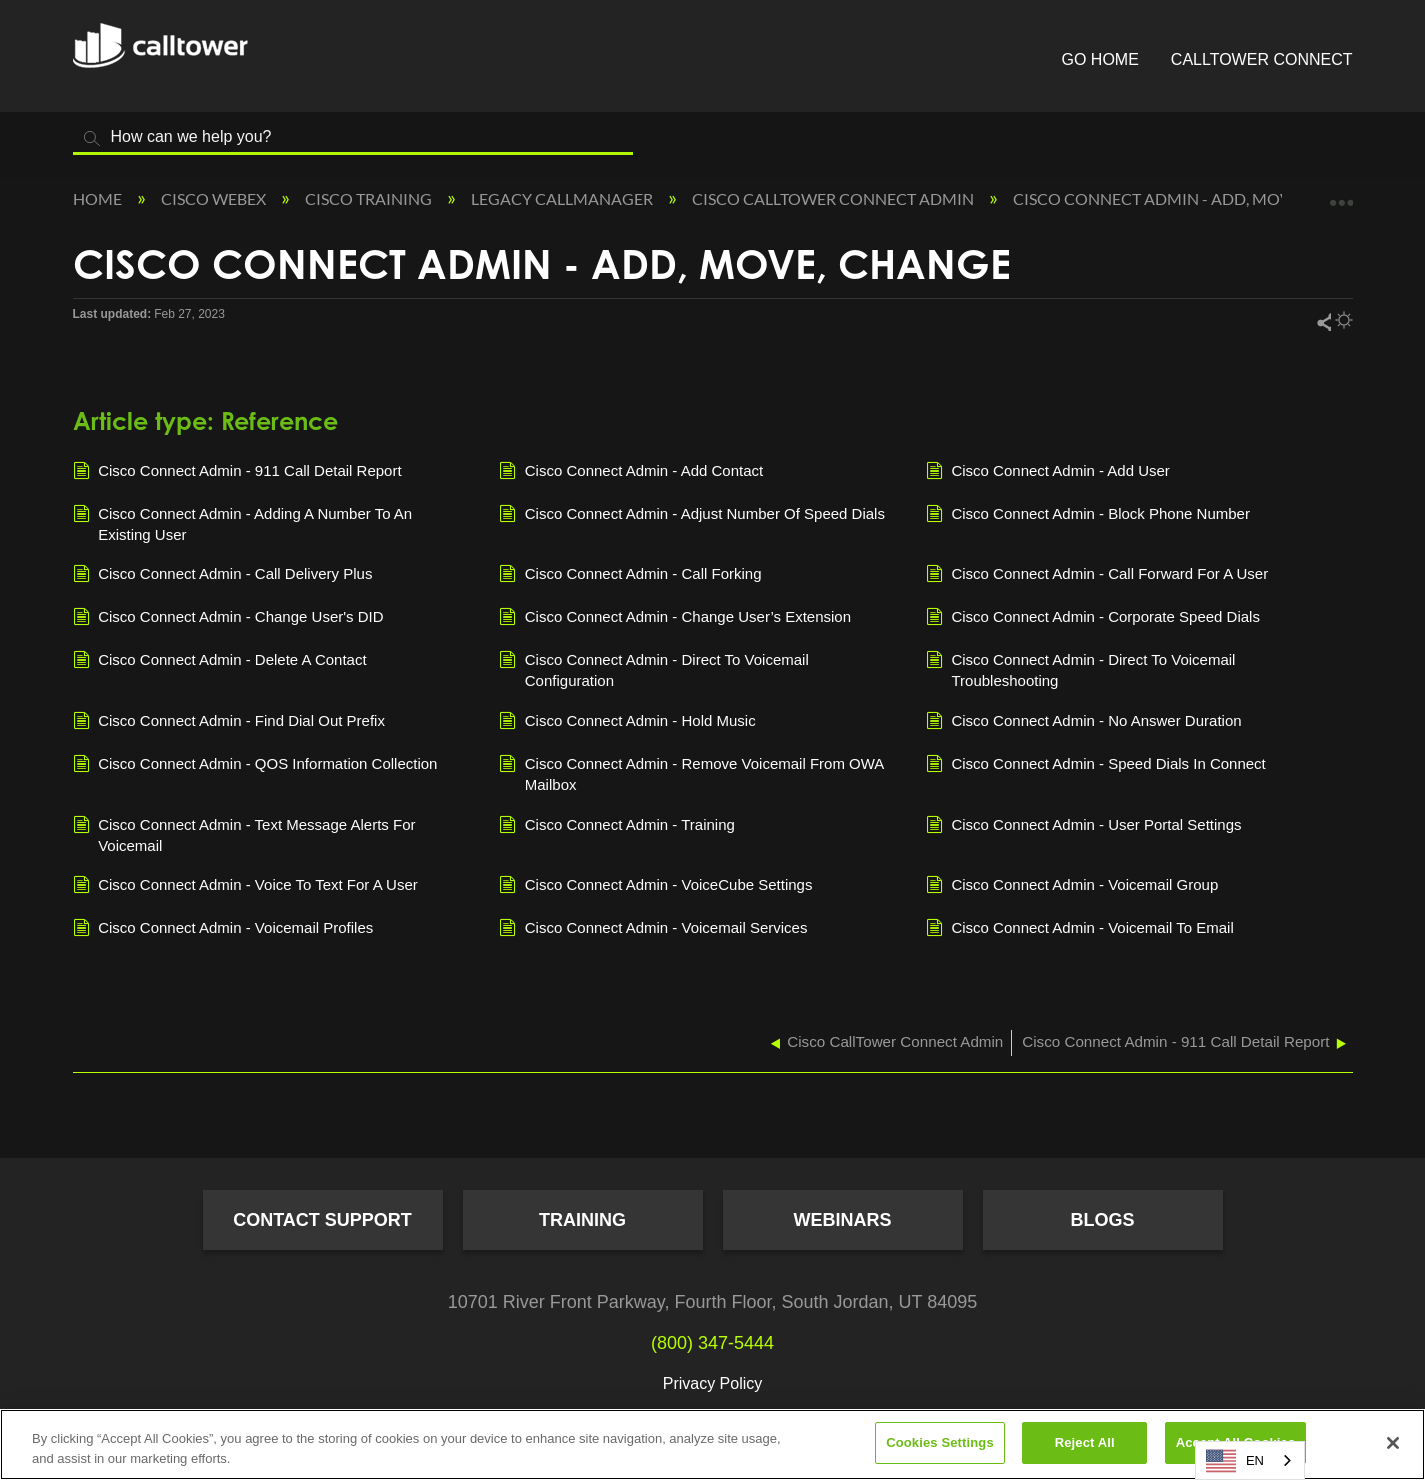 The width and height of the screenshot is (1425, 1480). I want to click on EN, so click(1235, 1461).